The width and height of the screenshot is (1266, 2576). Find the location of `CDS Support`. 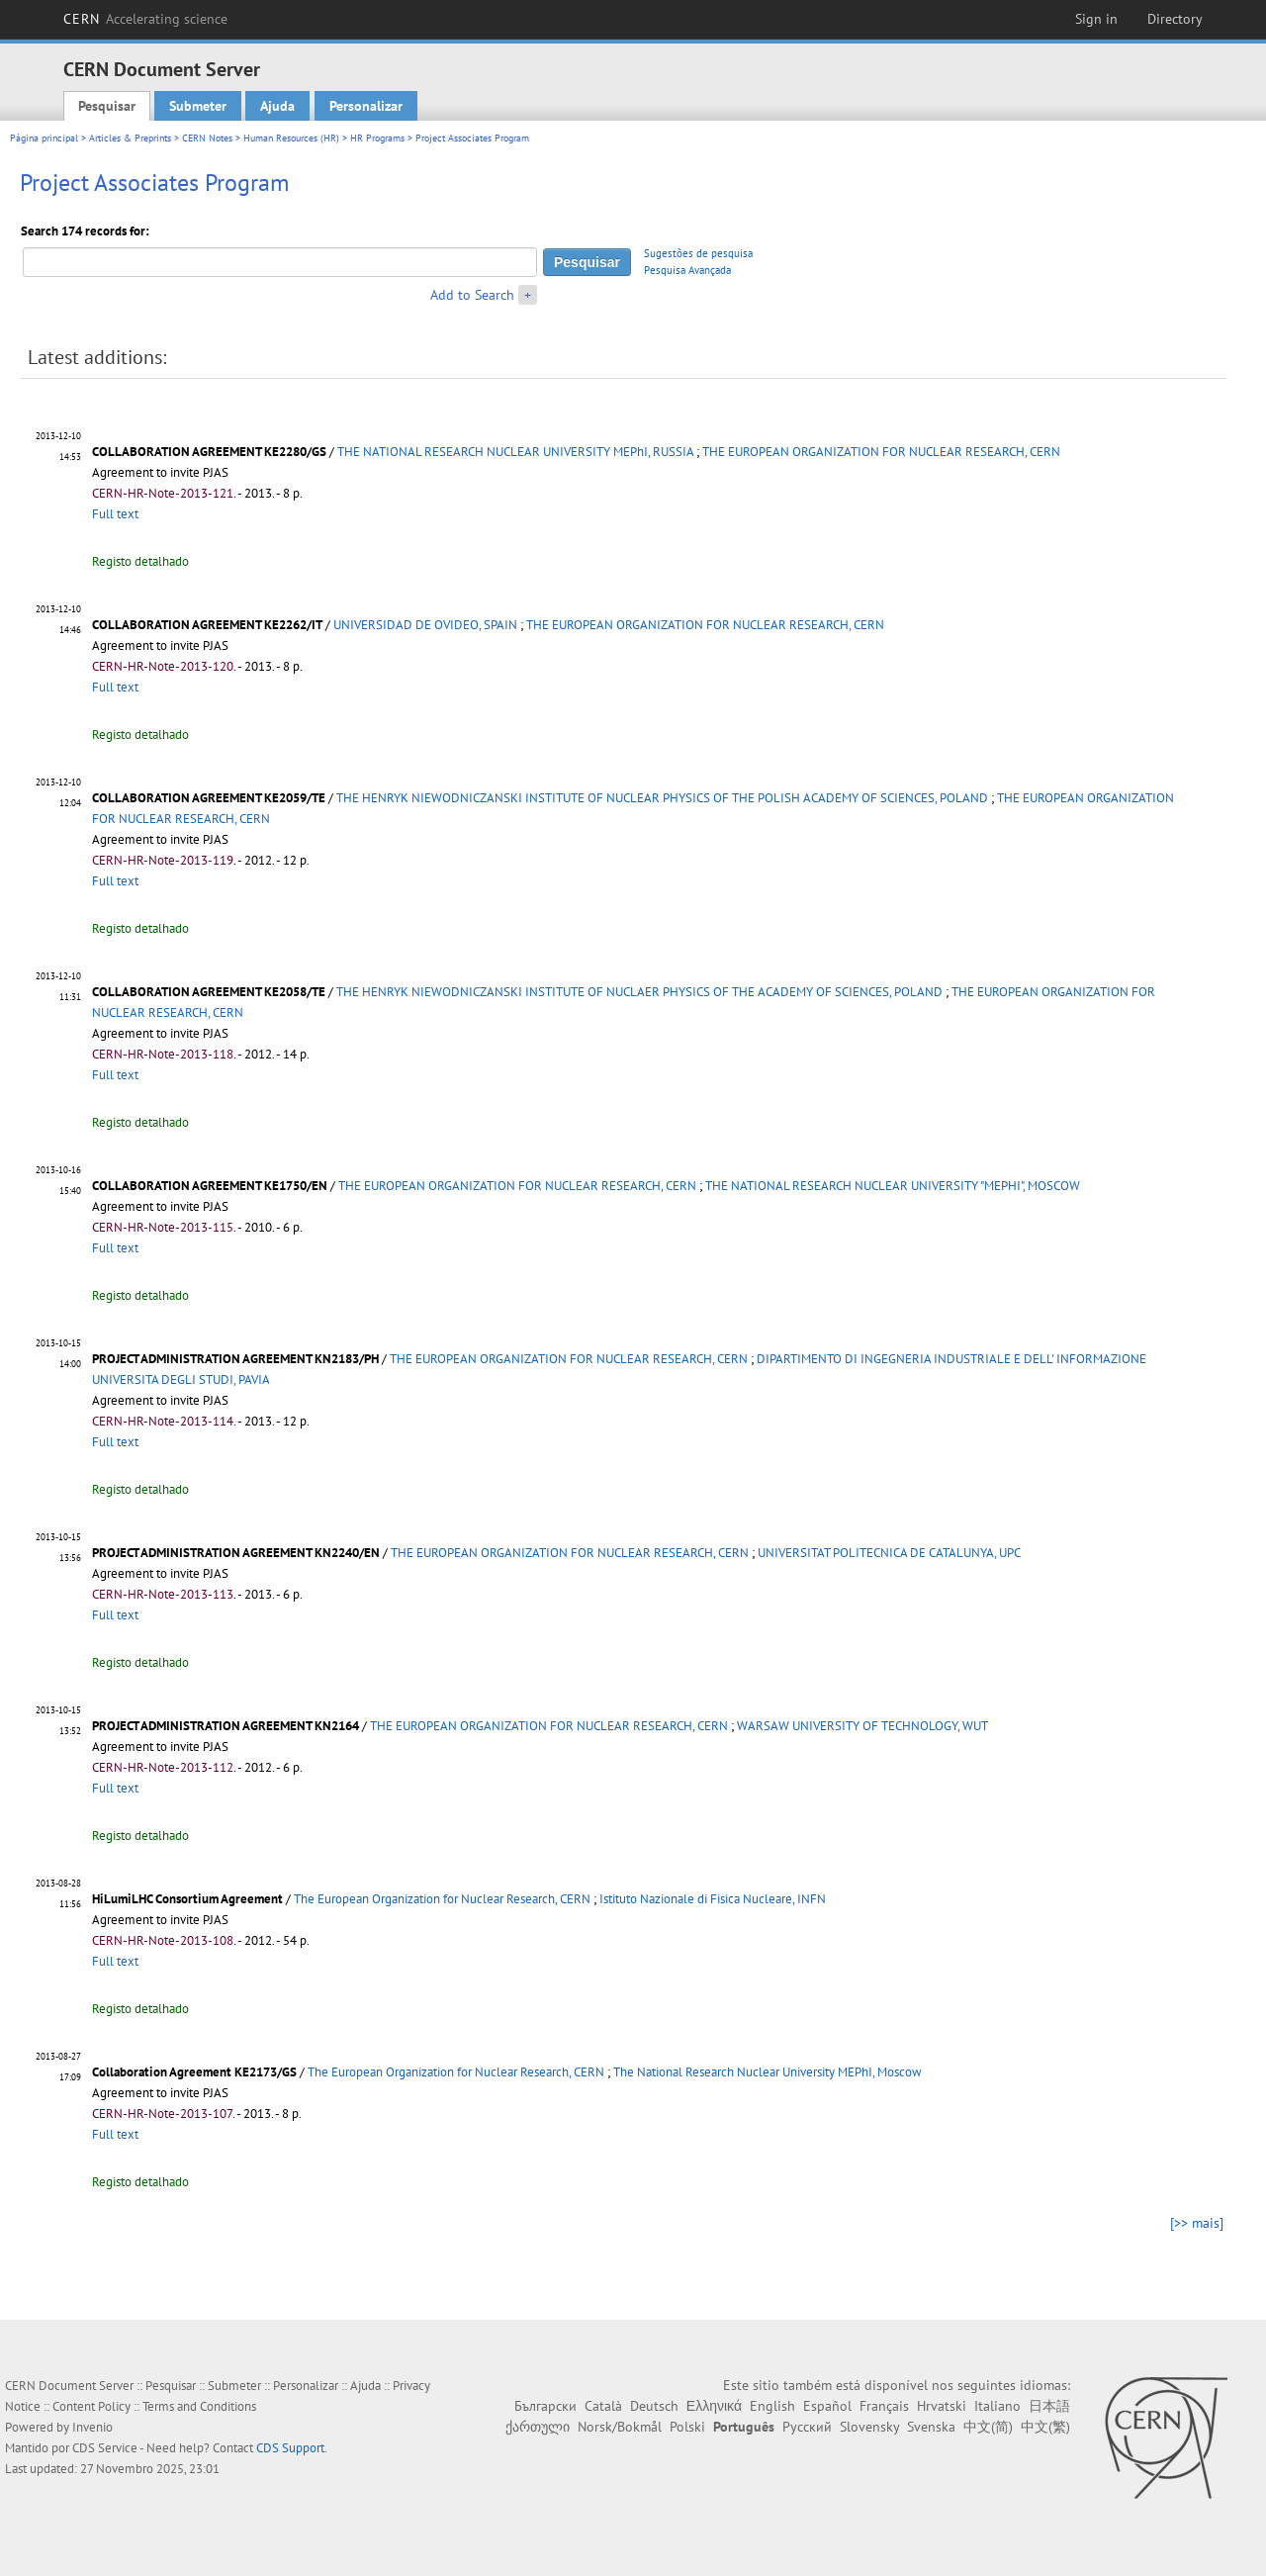

CDS Support is located at coordinates (290, 2447).